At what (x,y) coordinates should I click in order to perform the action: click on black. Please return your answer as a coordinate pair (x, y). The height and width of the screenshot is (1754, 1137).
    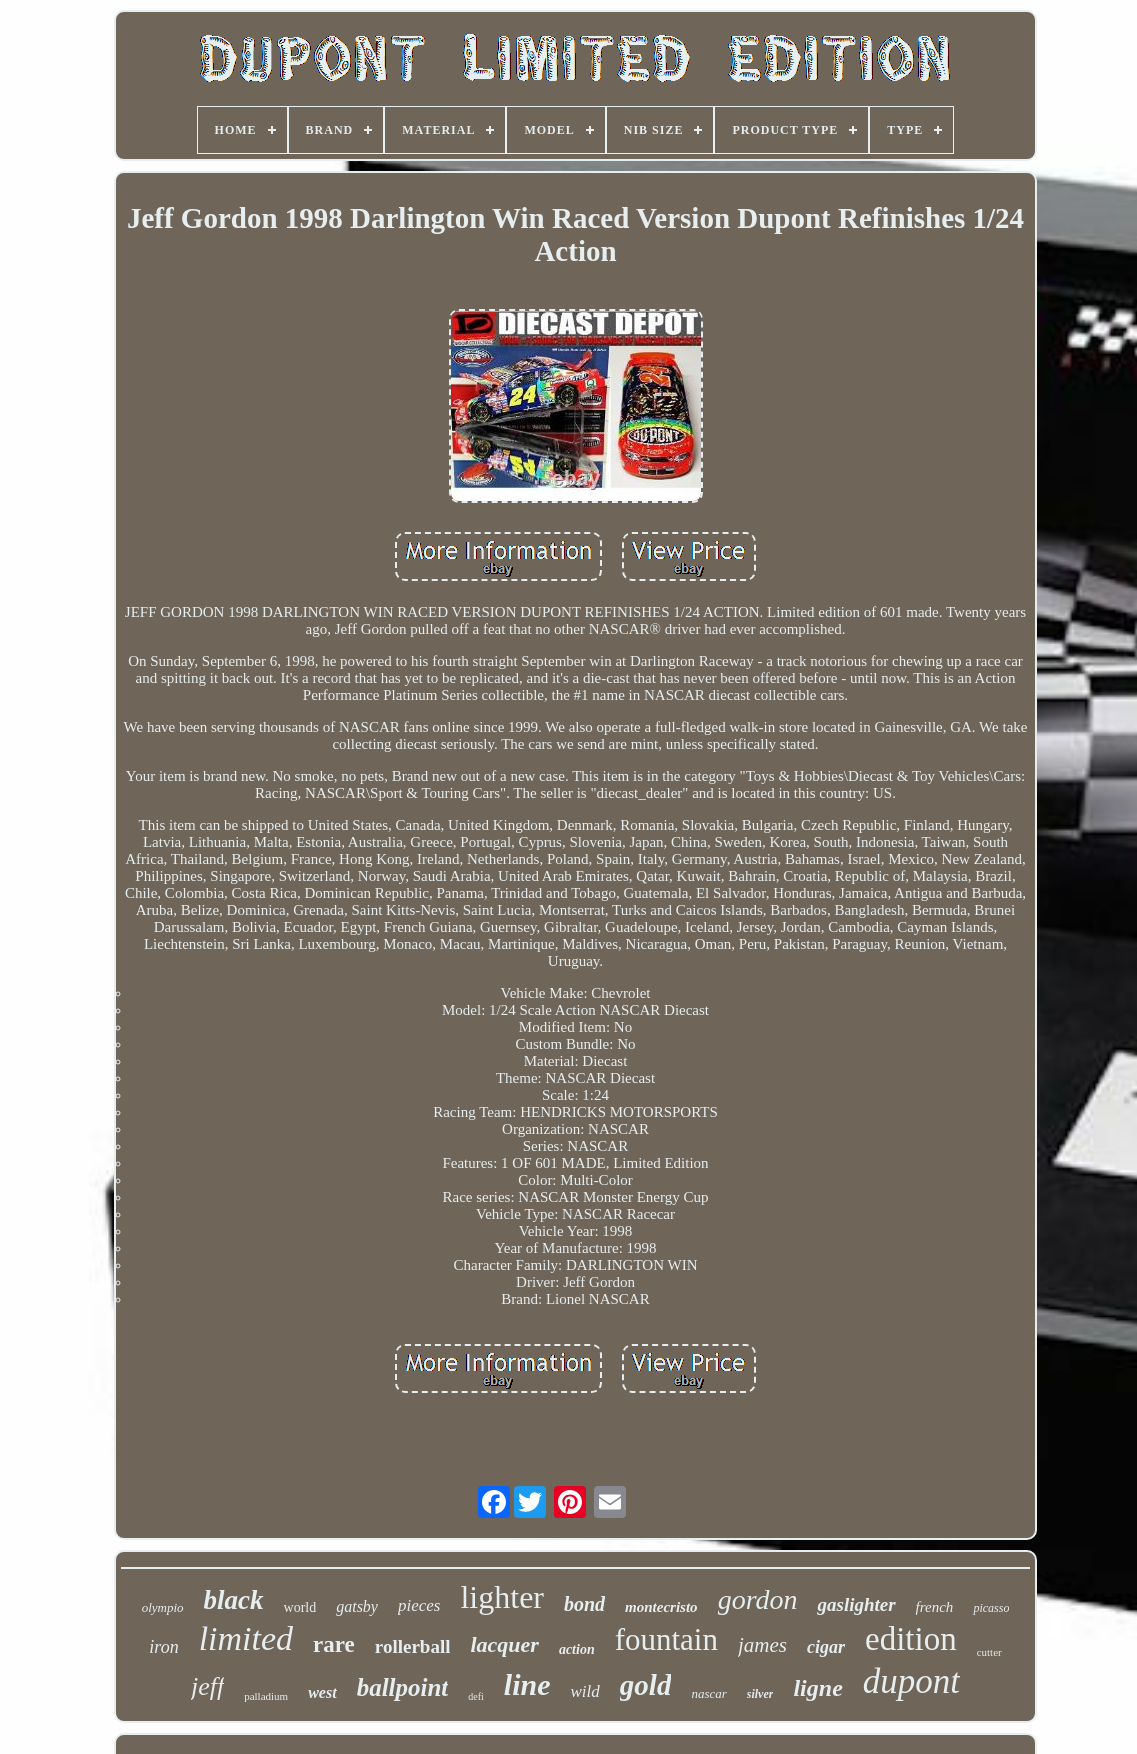
    Looking at the image, I should click on (234, 1600).